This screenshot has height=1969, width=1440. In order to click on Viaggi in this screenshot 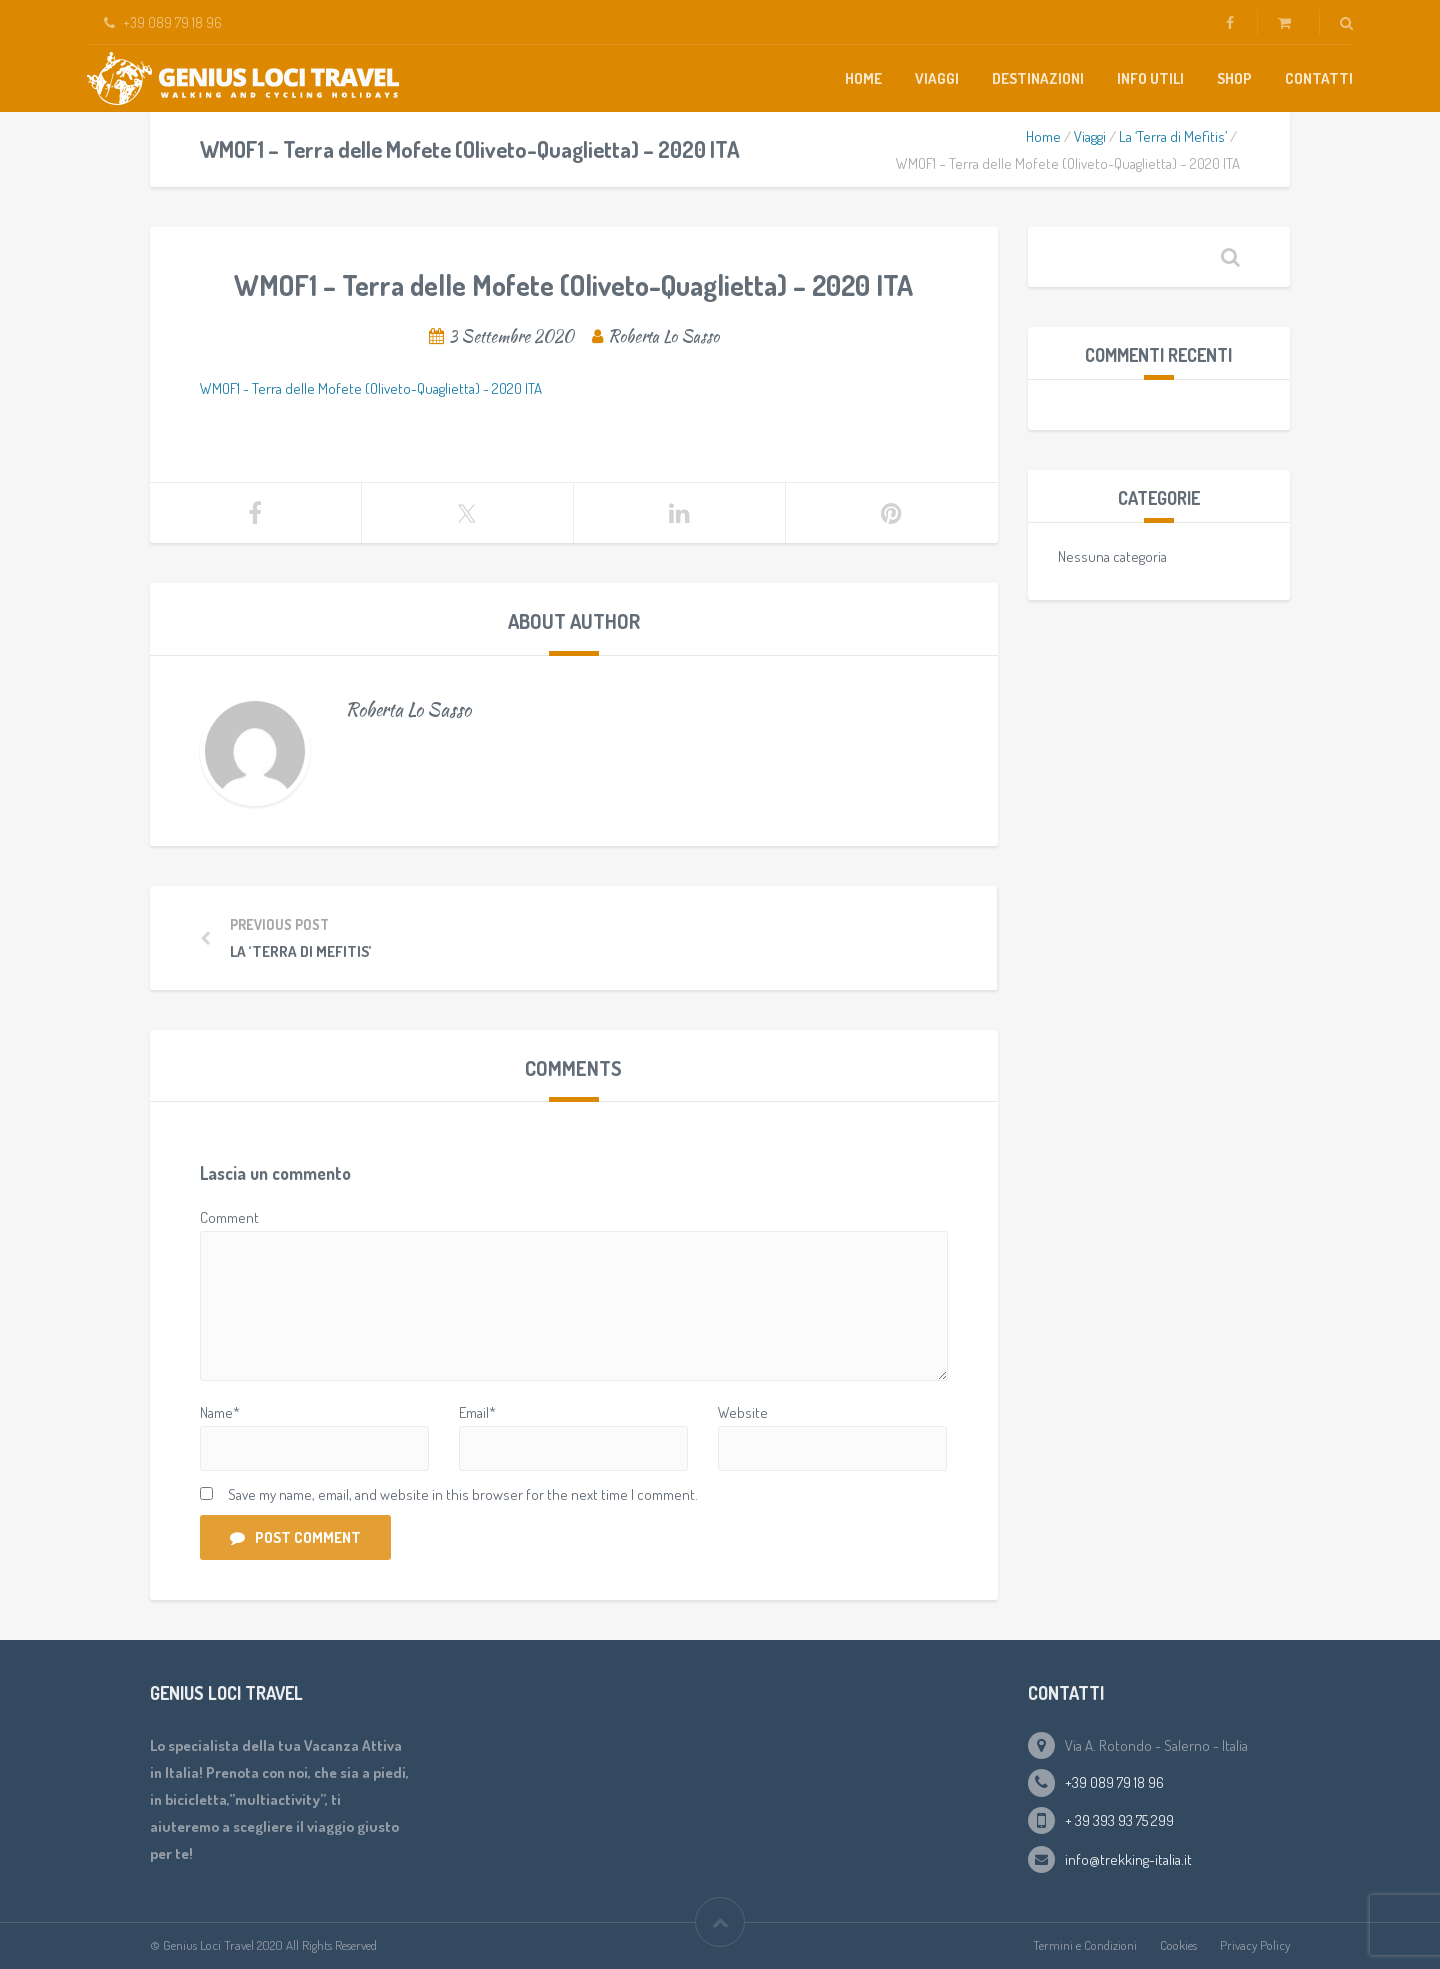, I will do `click(937, 78)`.